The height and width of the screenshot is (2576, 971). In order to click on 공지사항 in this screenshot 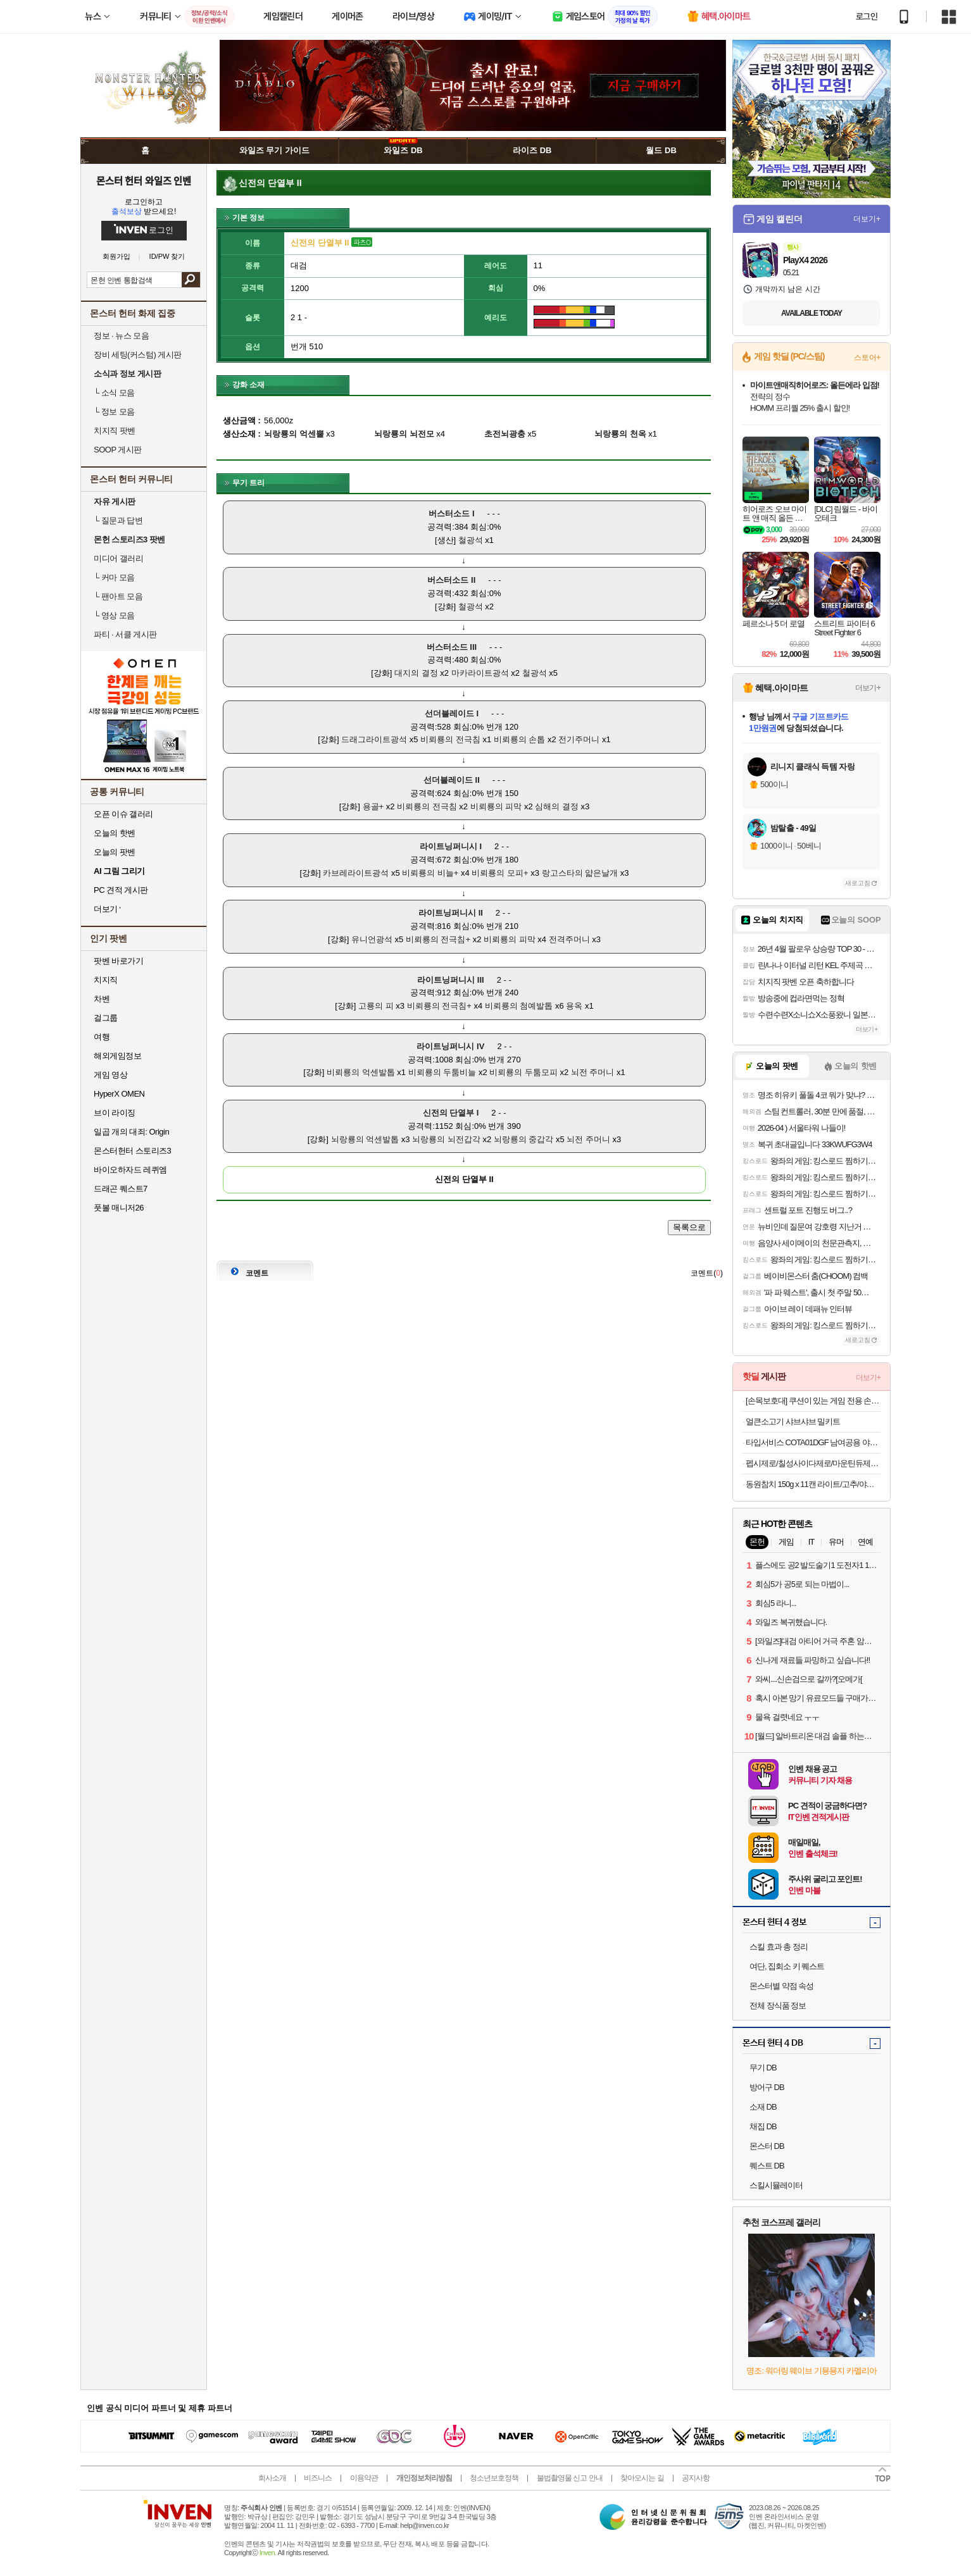, I will do `click(696, 2477)`.